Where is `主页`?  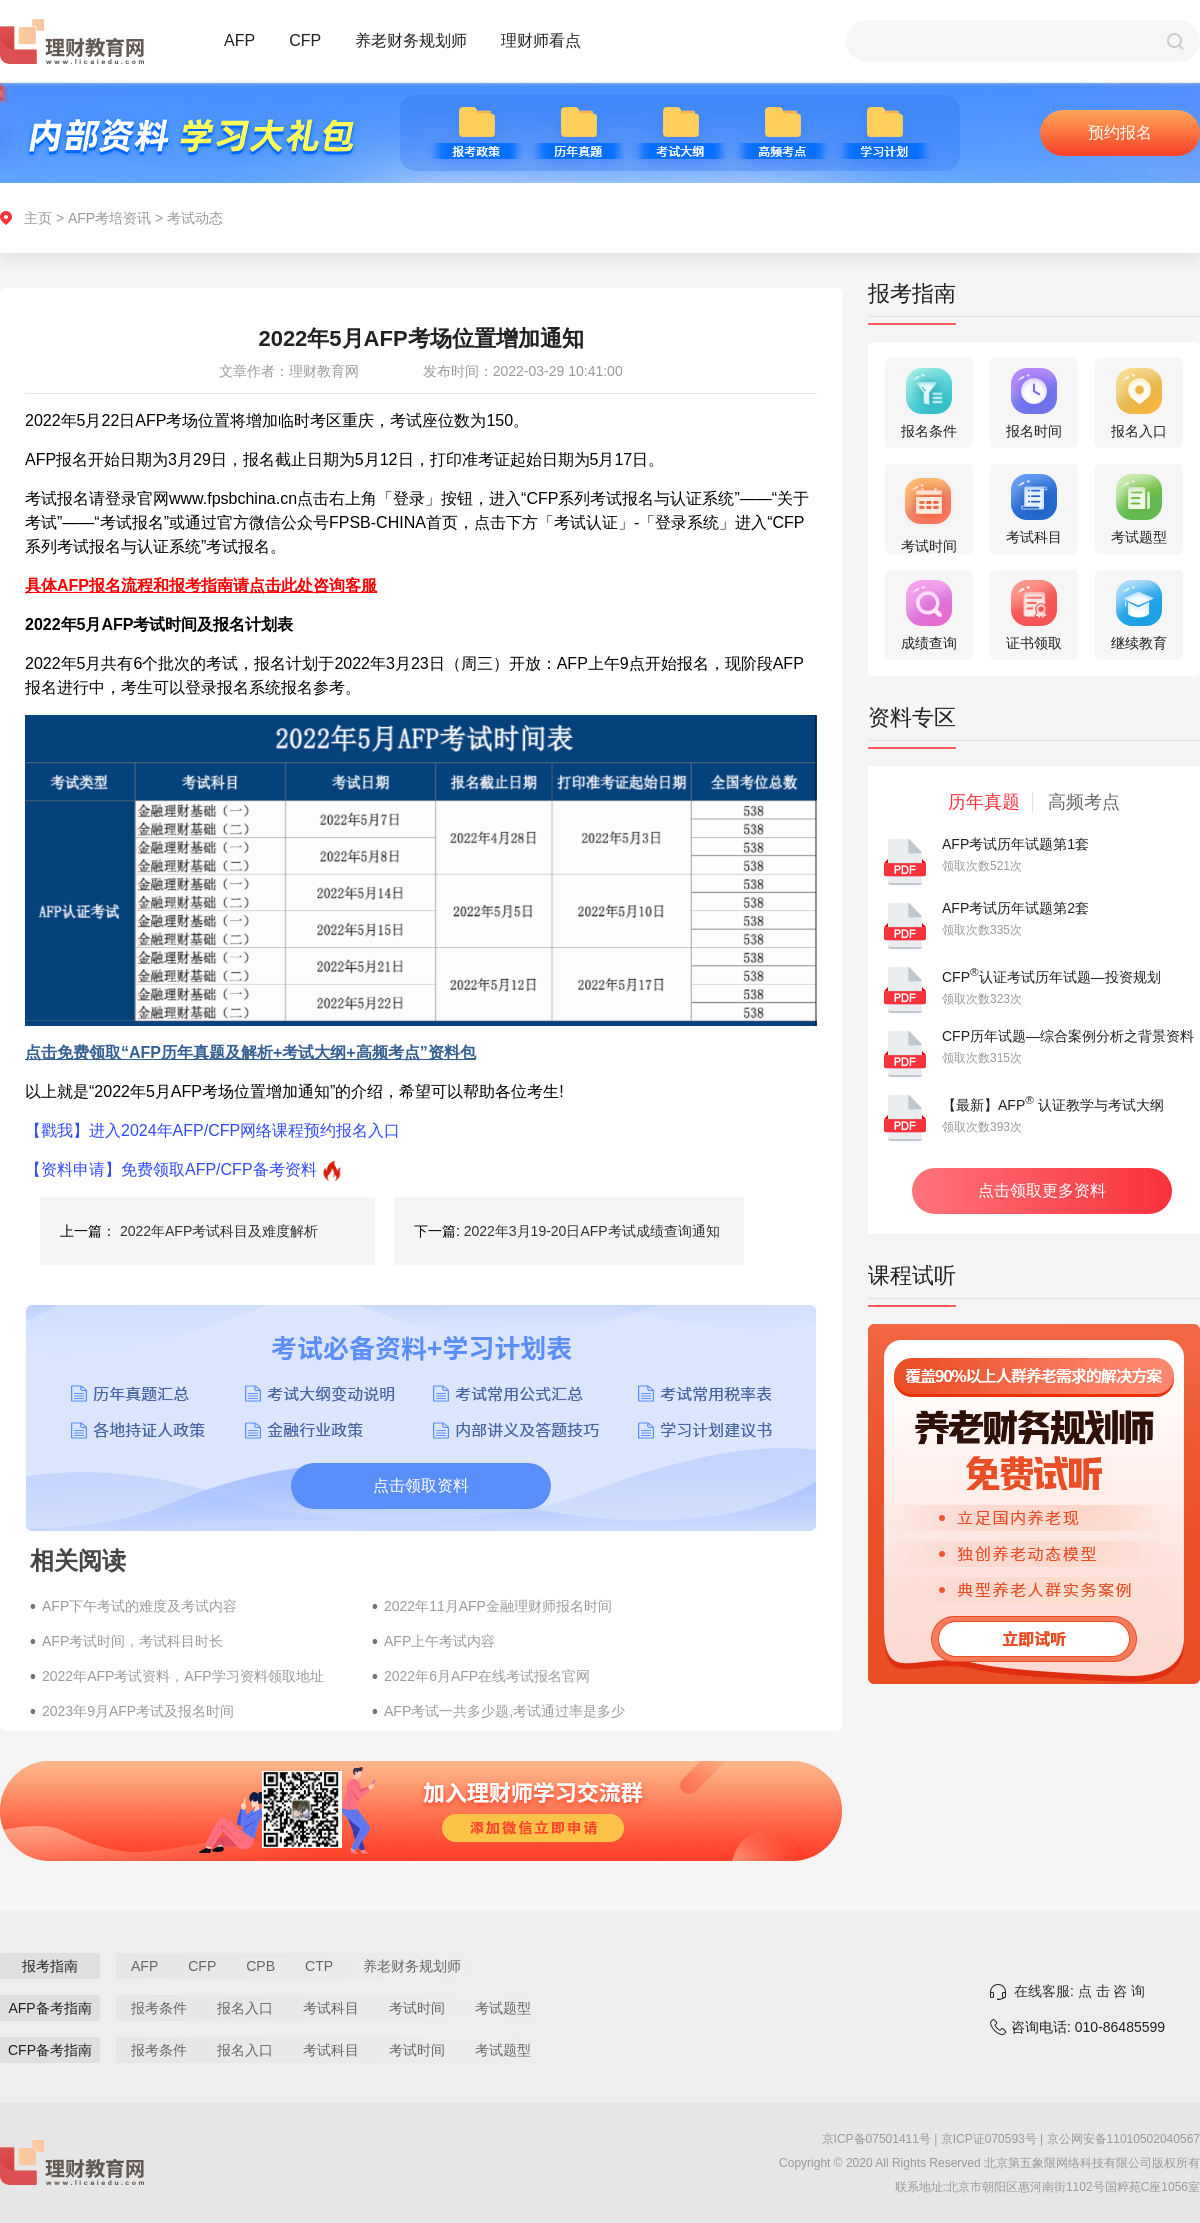 主页 is located at coordinates (38, 218).